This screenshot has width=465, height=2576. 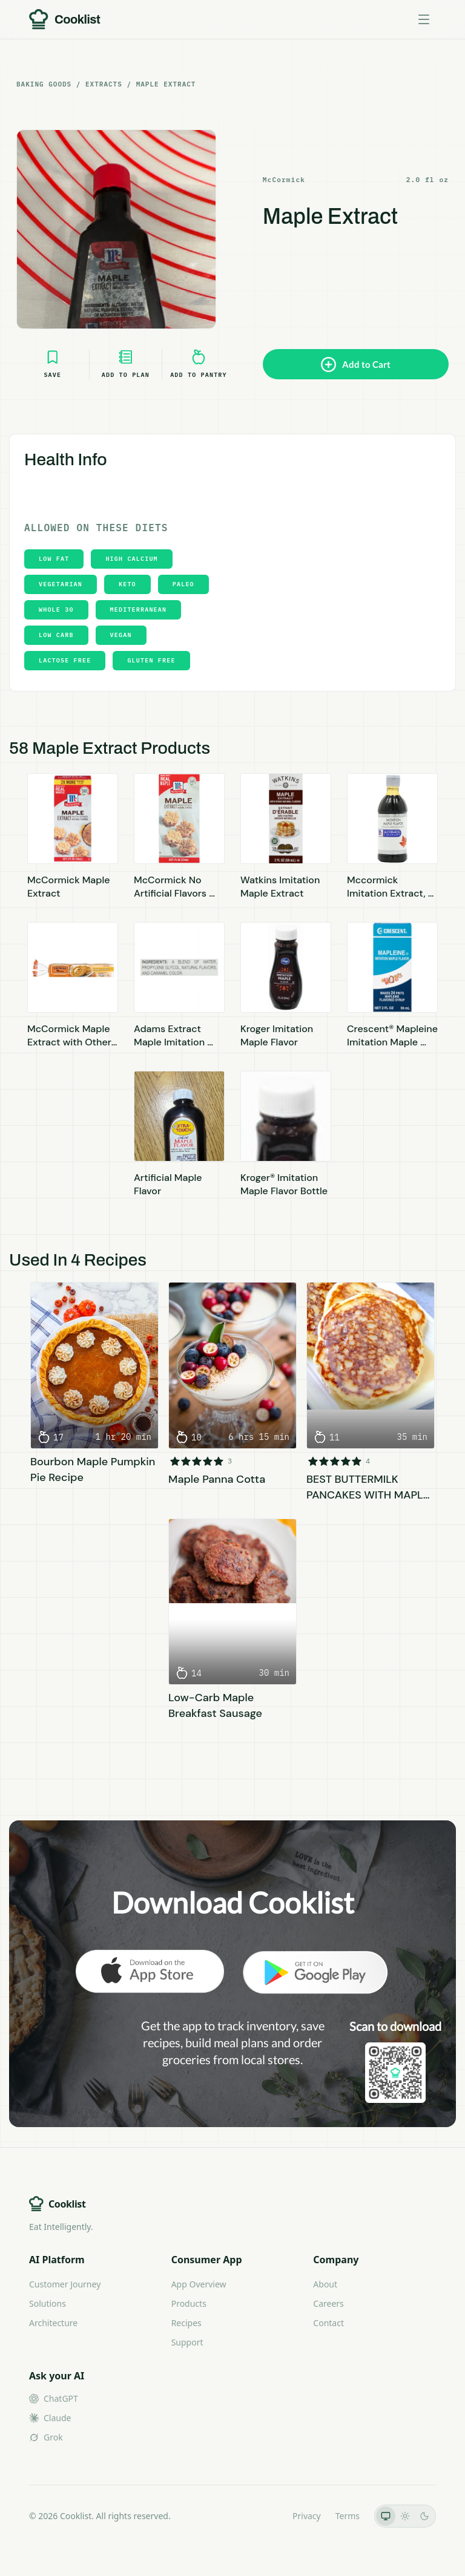 I want to click on Recipes, so click(x=186, y=2323).